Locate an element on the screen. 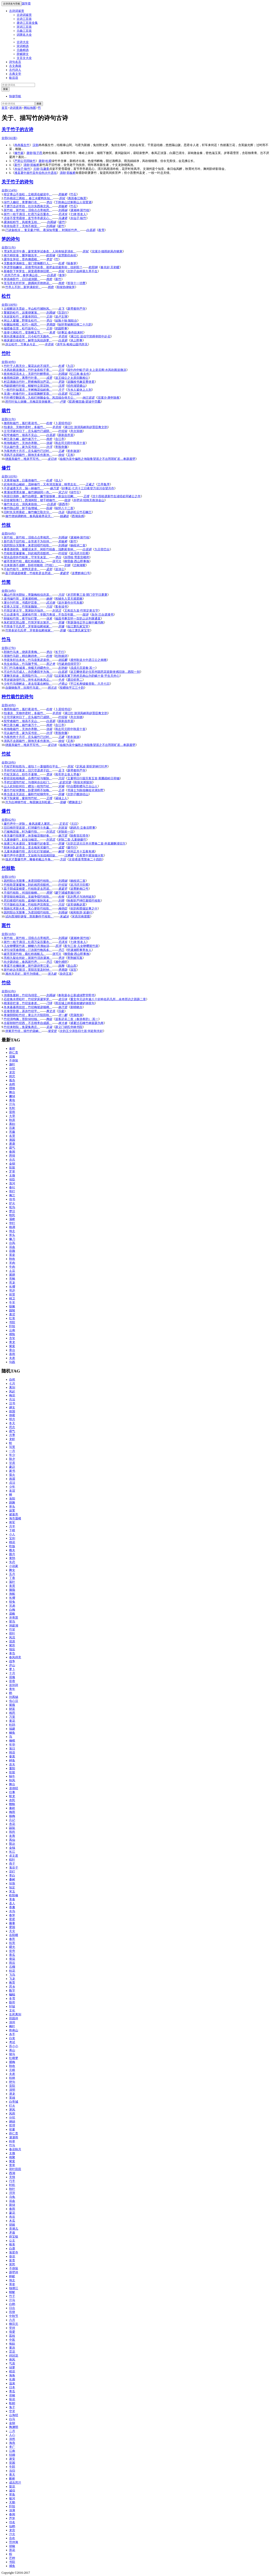 This screenshot has width=272, height=2576. 和左司元郎中秋居十首 is located at coordinates (70, 443).